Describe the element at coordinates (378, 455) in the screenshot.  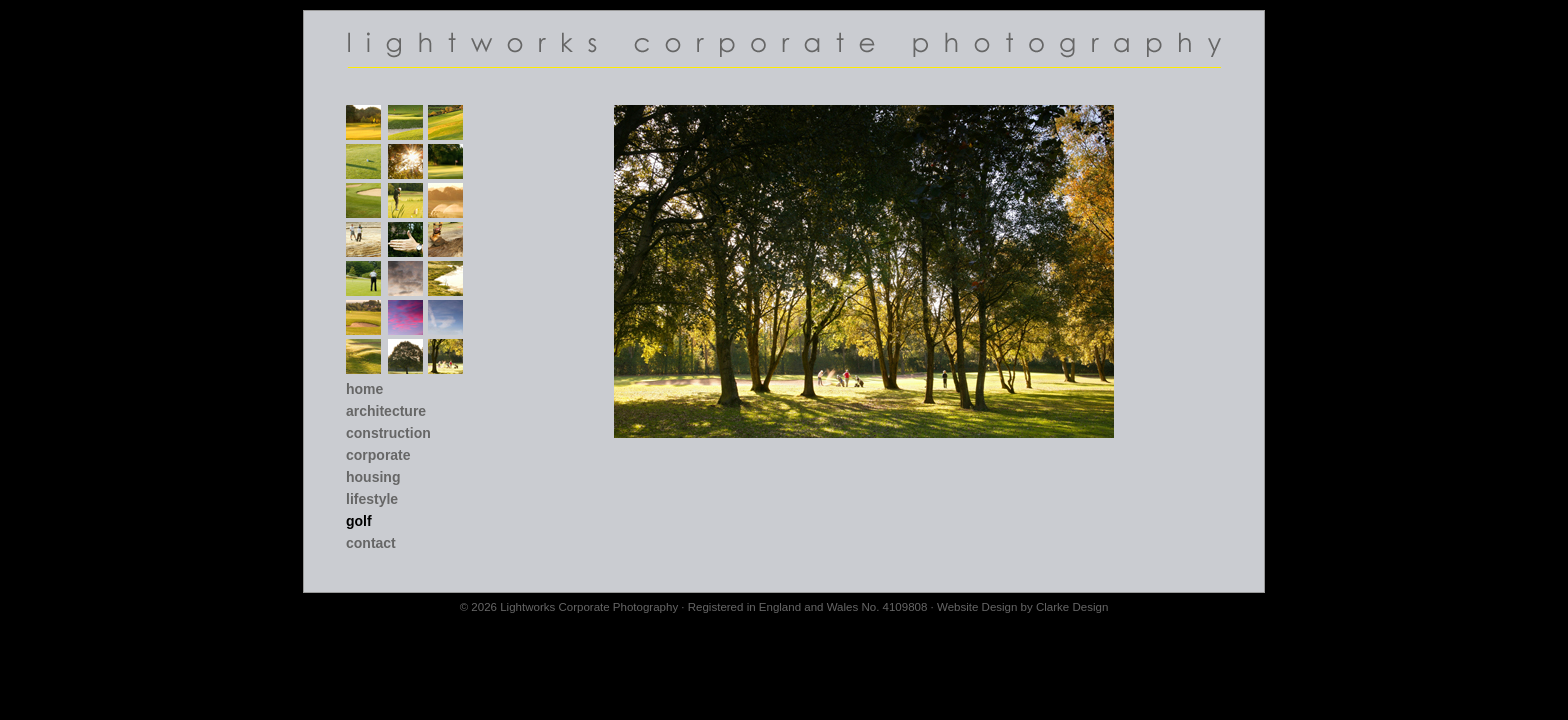
I see `Corporate` at that location.